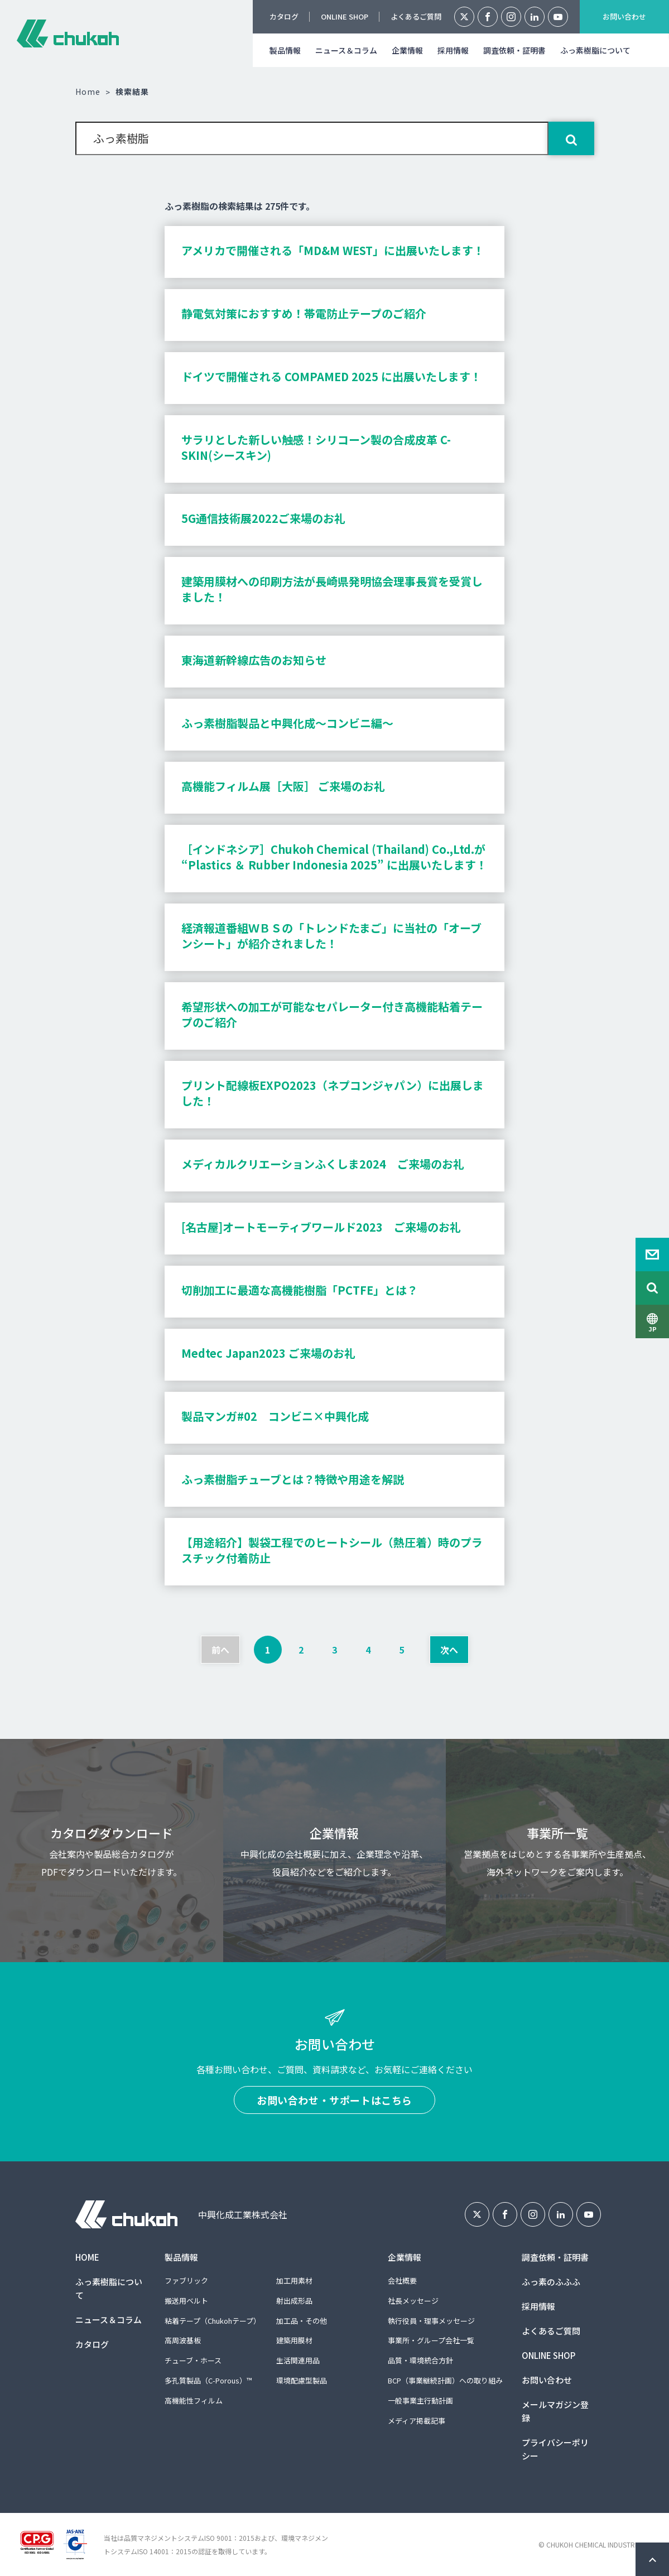 The width and height of the screenshot is (669, 2576). Describe the element at coordinates (624, 16) in the screenshot. I see `お問い合わせ` at that location.